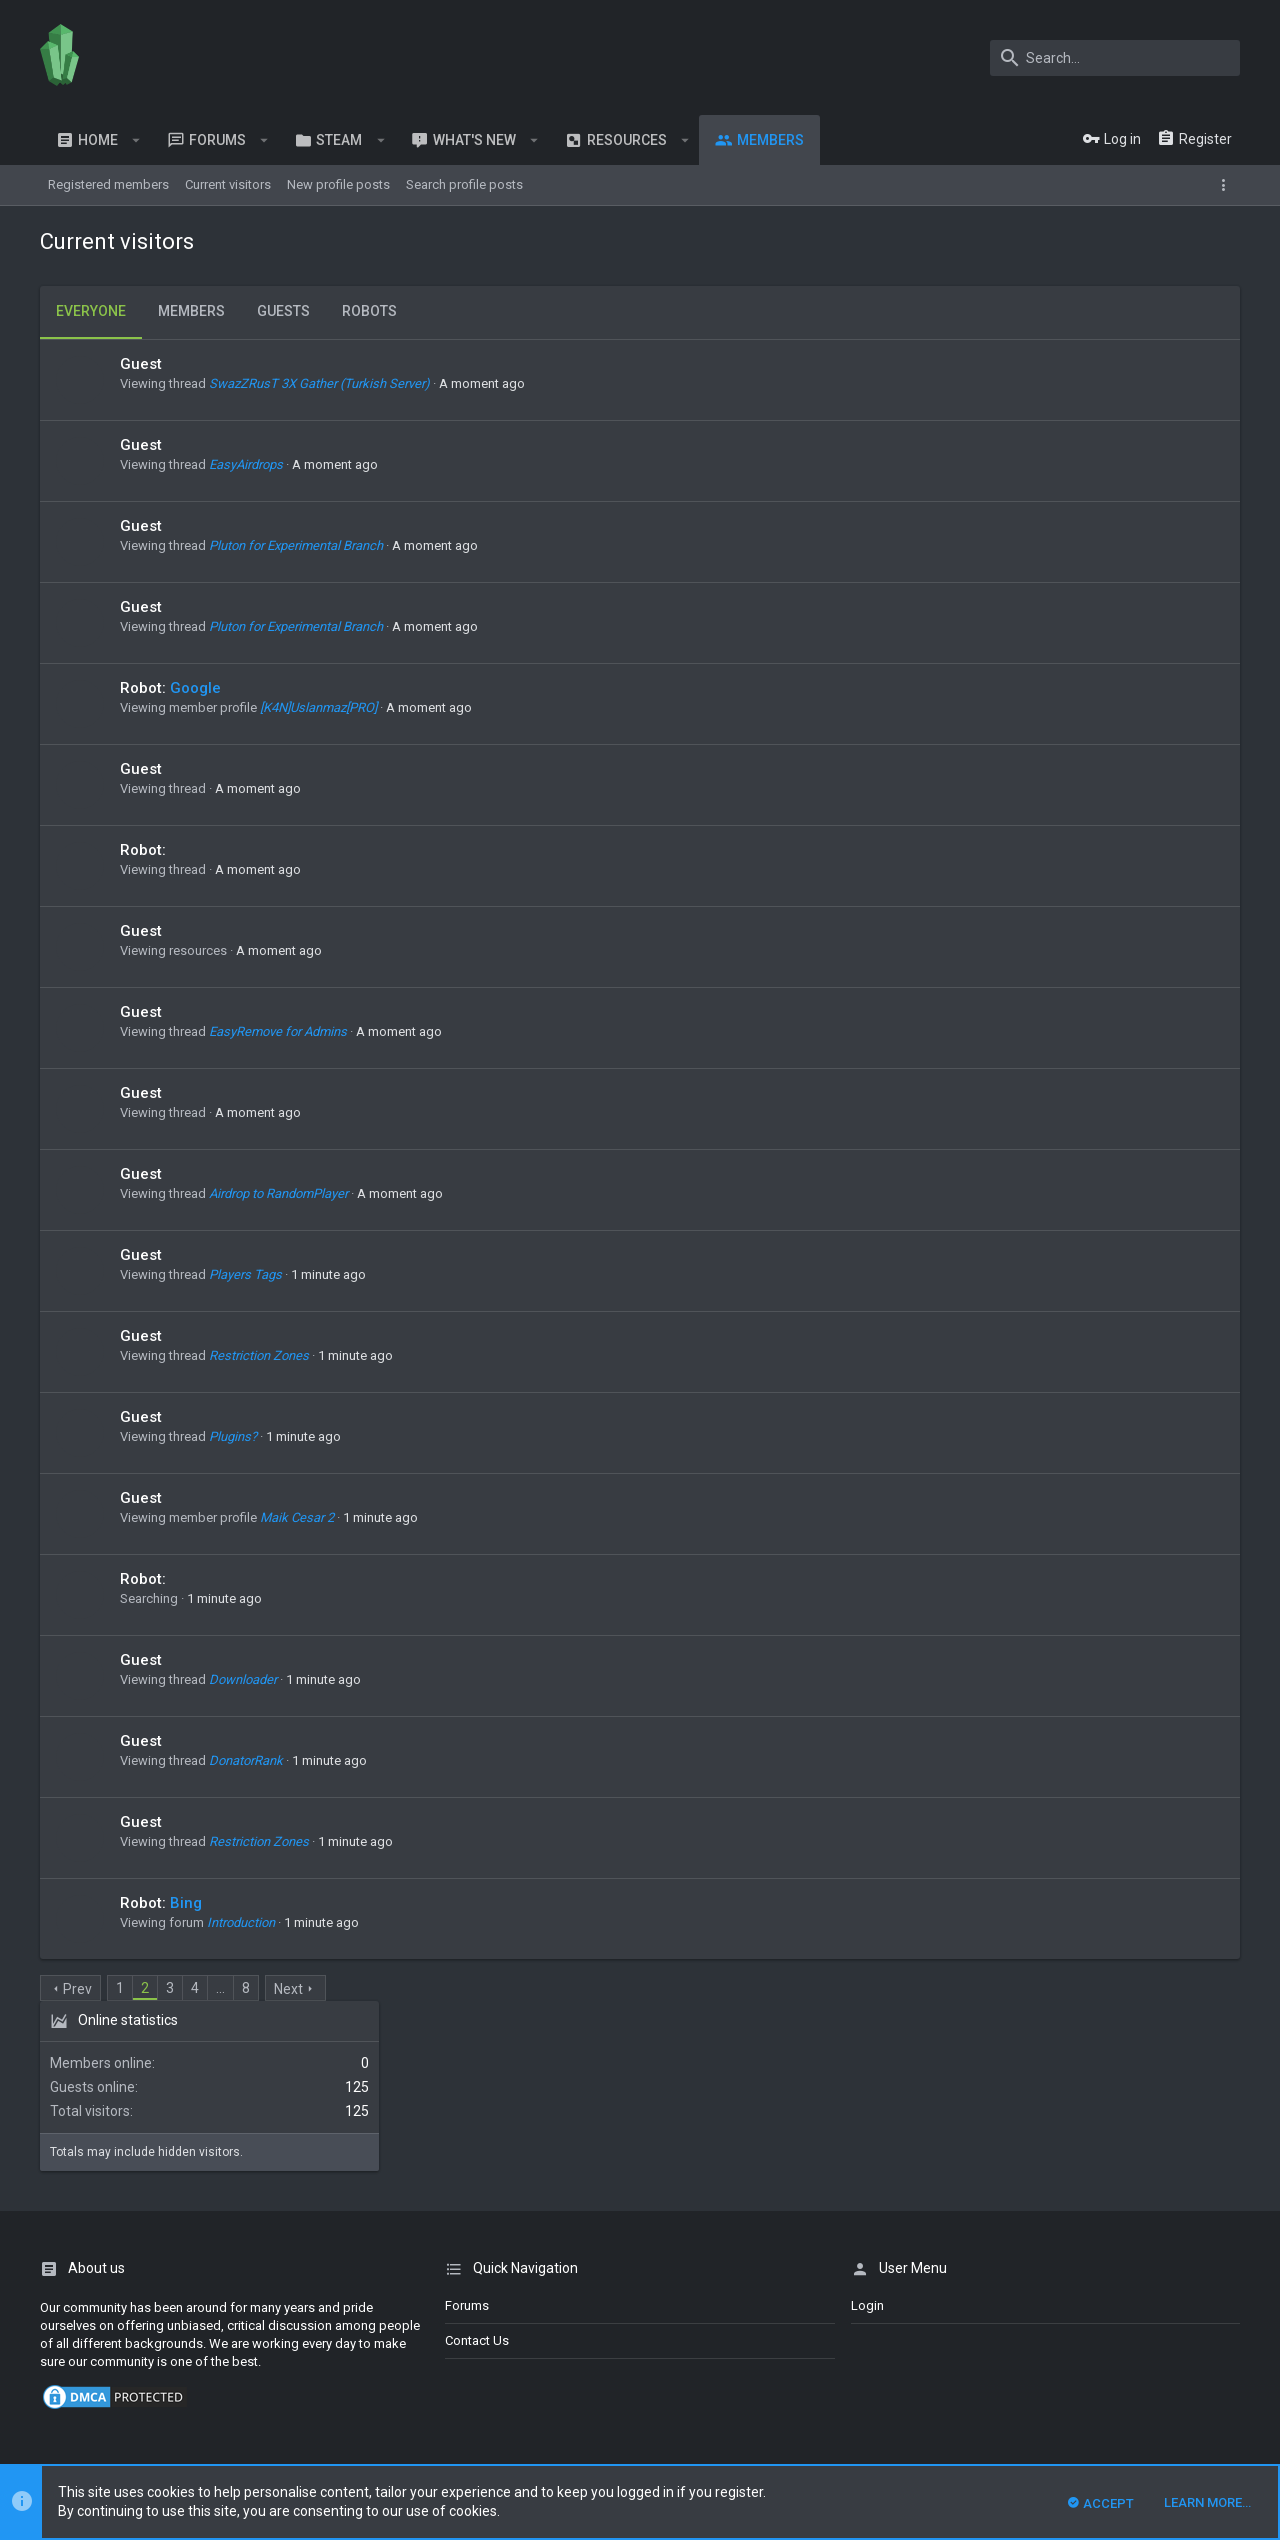 The width and height of the screenshot is (1280, 2540). What do you see at coordinates (467, 2135) in the screenshot?
I see `Forums` at bounding box center [467, 2135].